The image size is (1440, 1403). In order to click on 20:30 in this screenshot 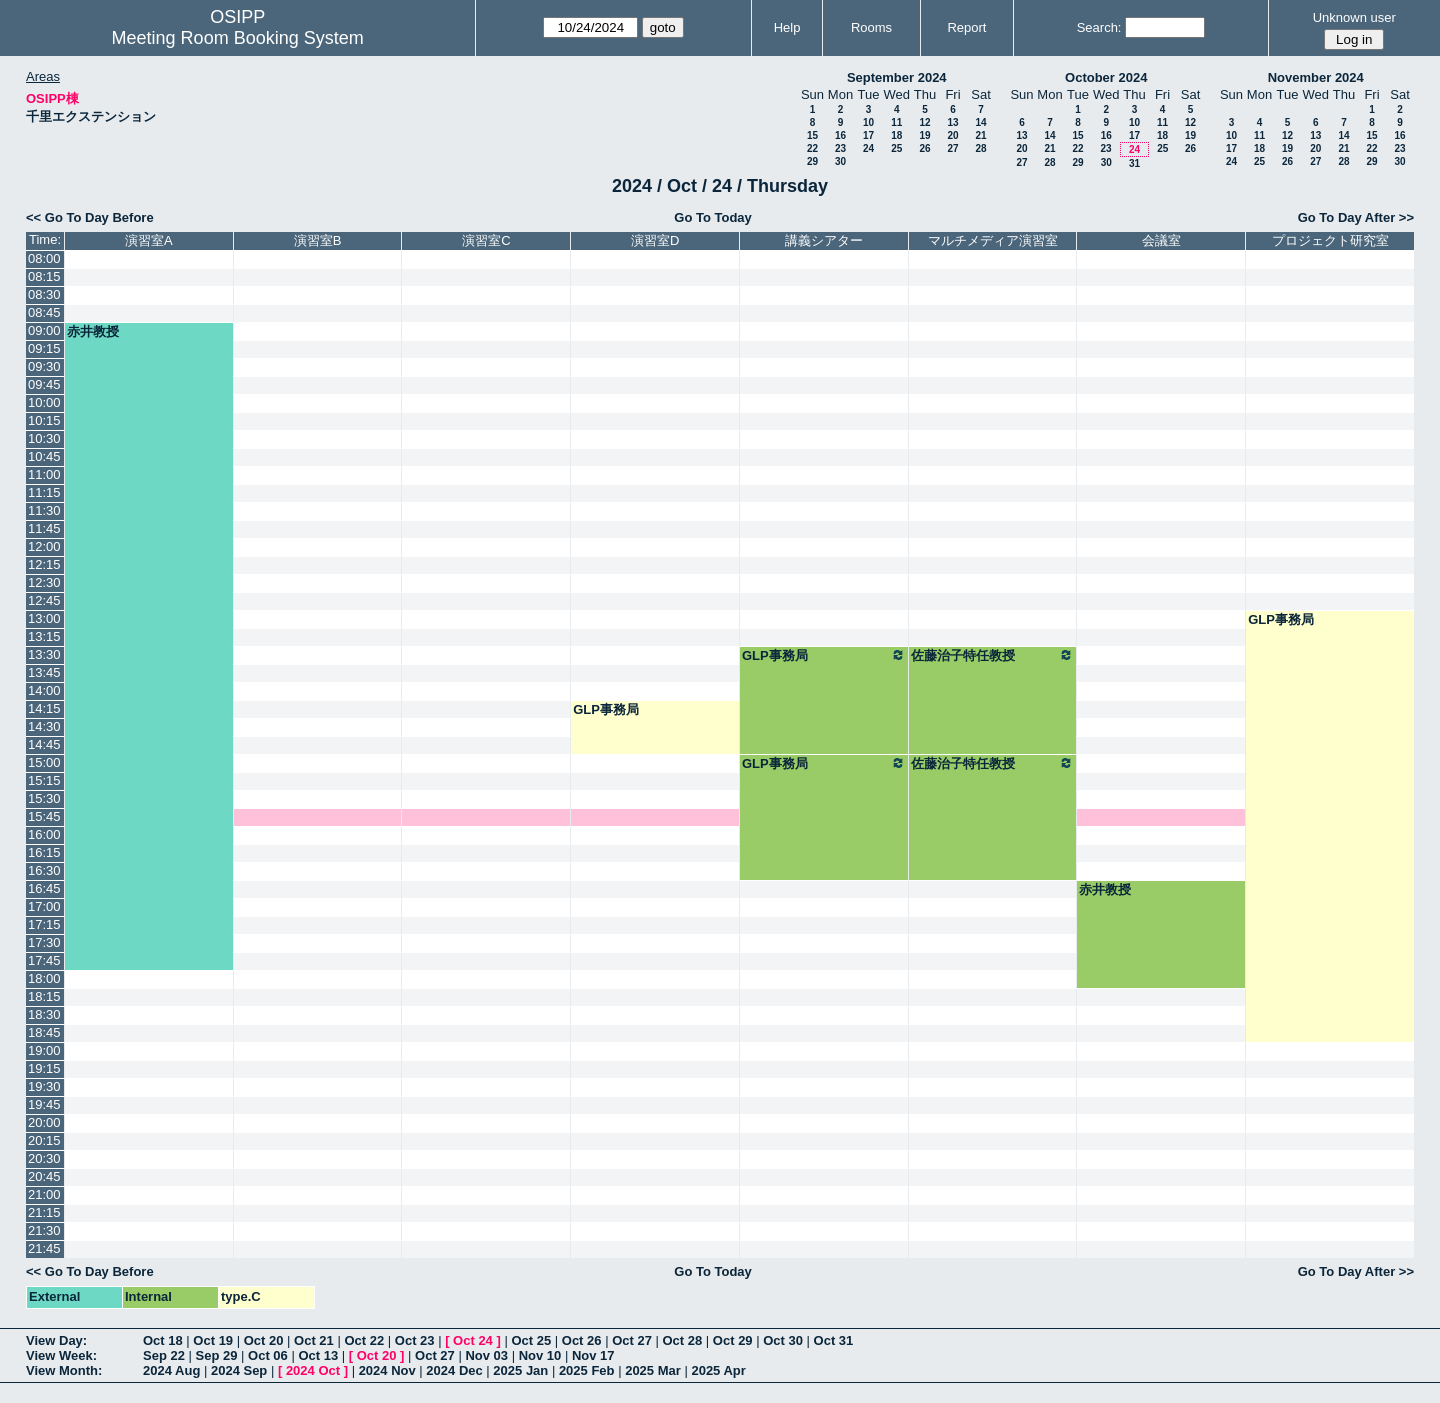, I will do `click(44, 1158)`.